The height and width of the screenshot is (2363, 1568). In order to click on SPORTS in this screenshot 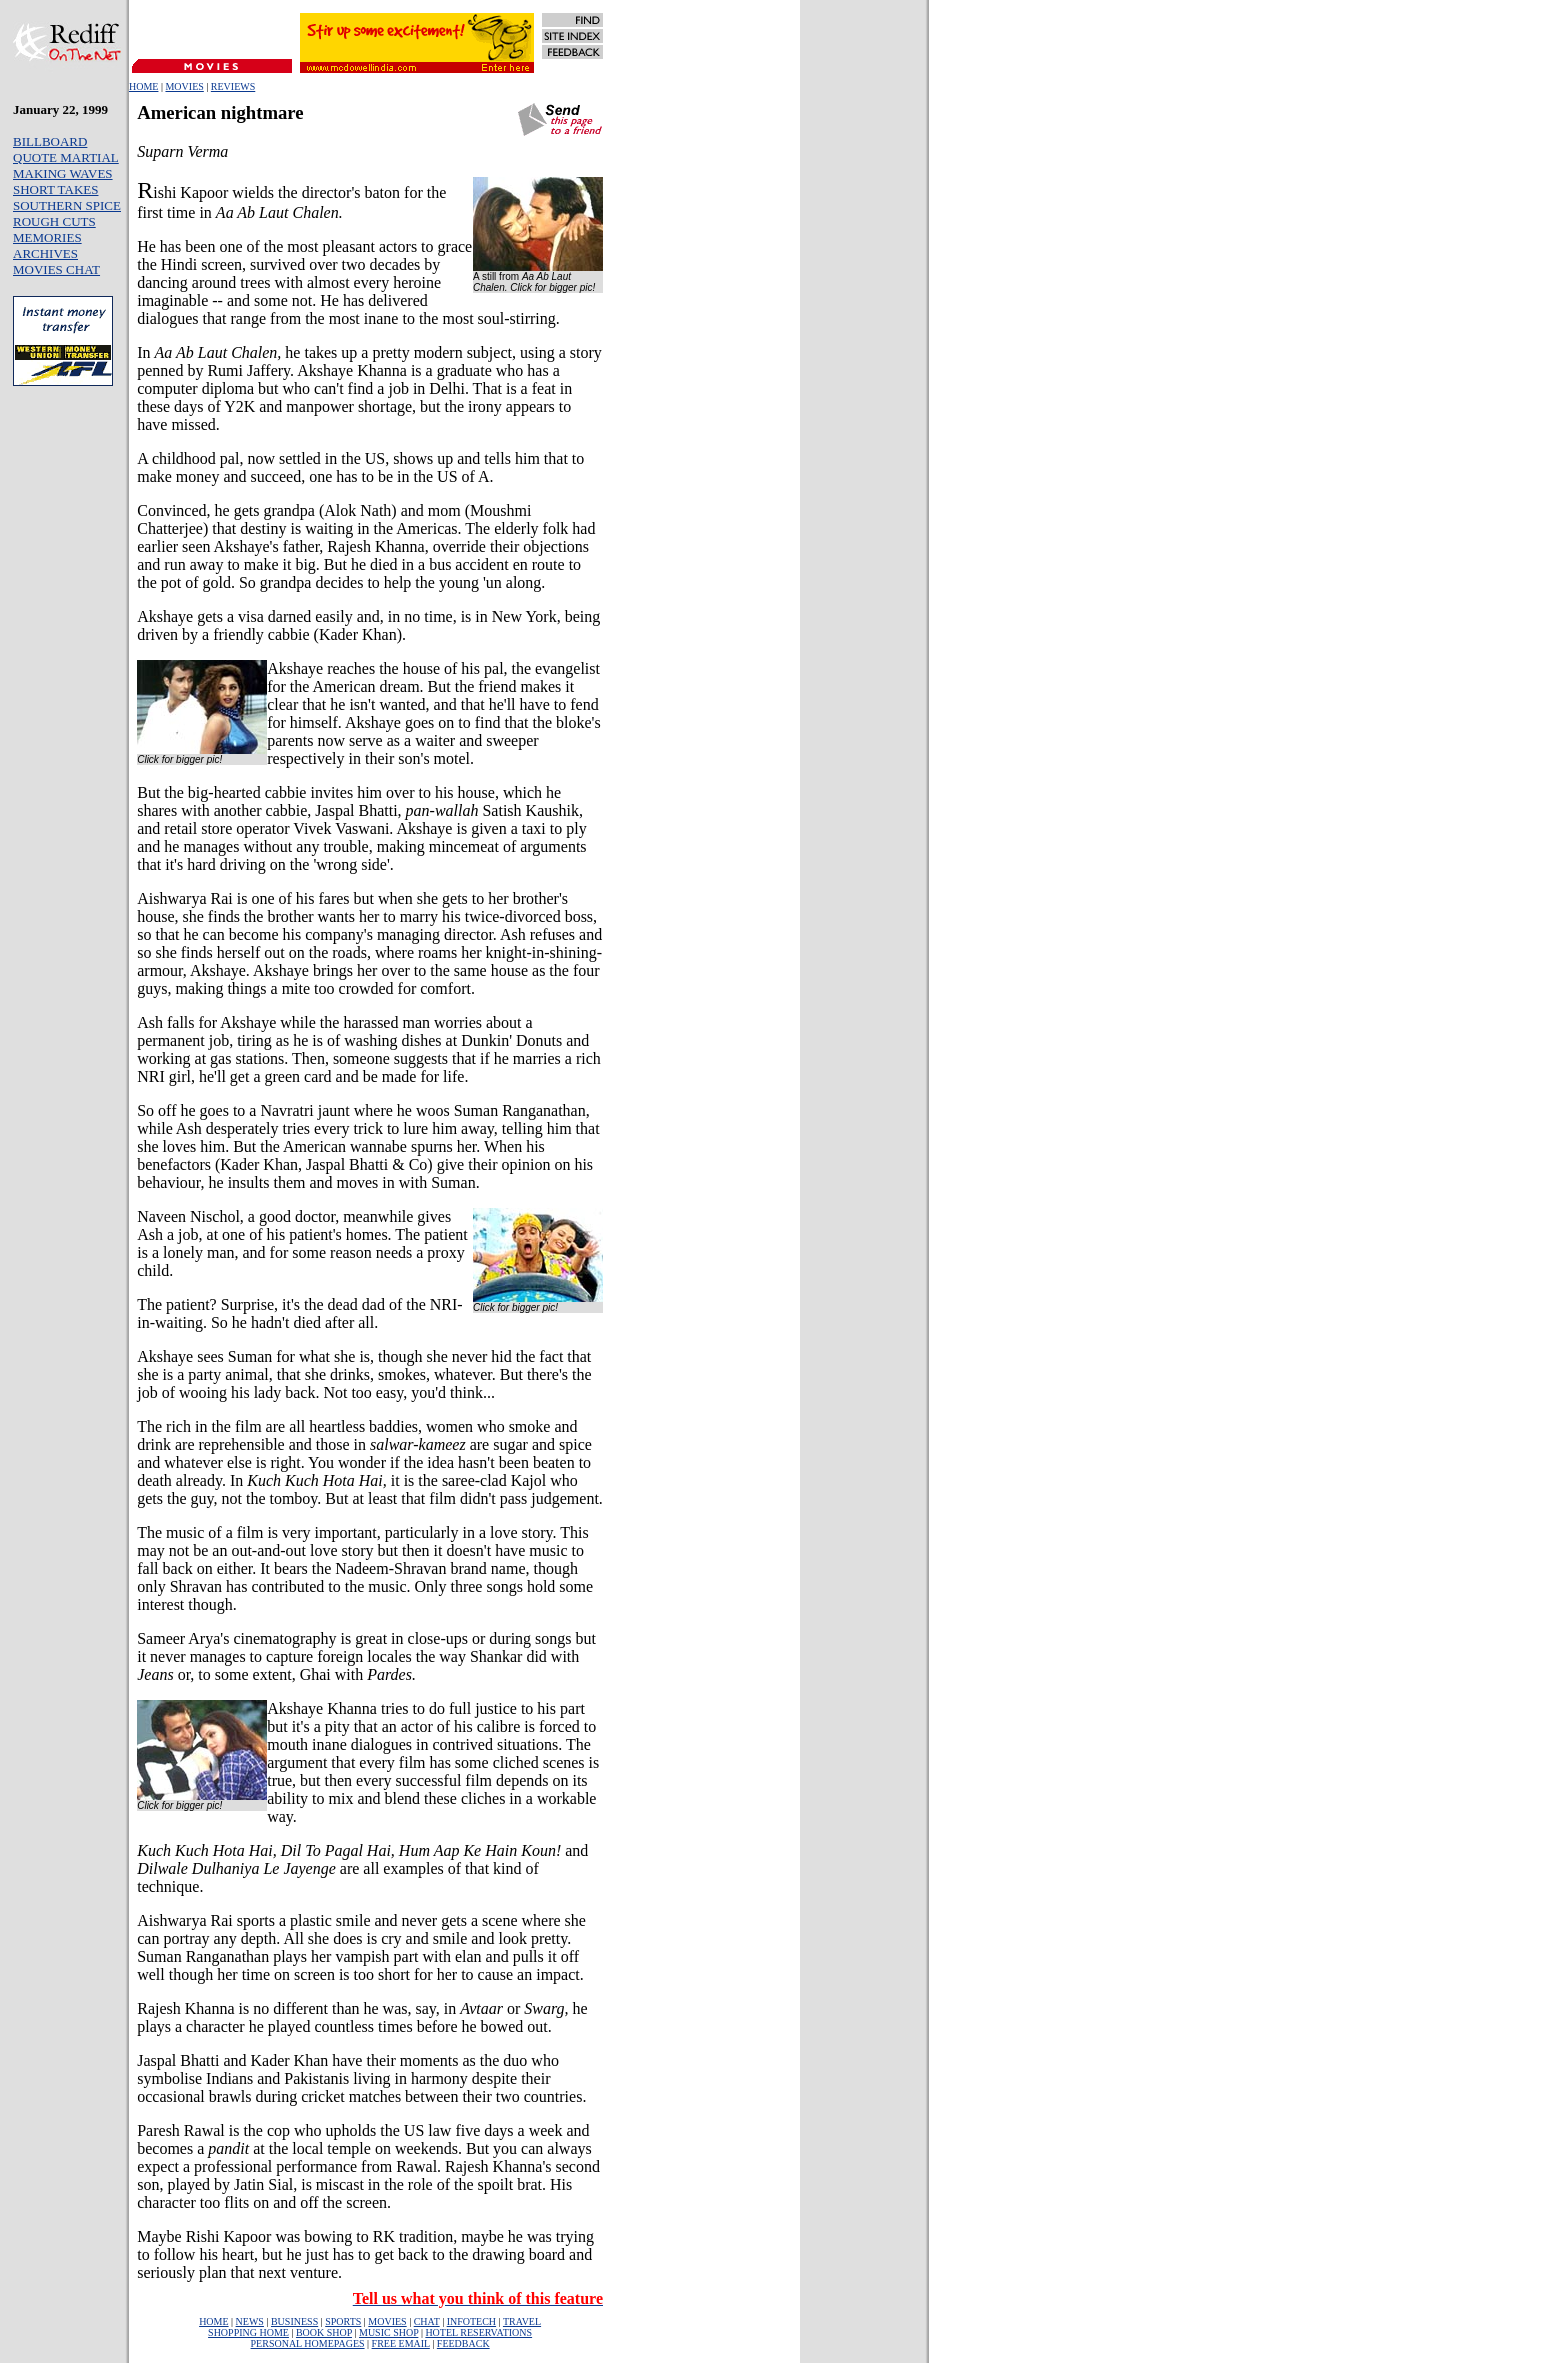, I will do `click(343, 2321)`.